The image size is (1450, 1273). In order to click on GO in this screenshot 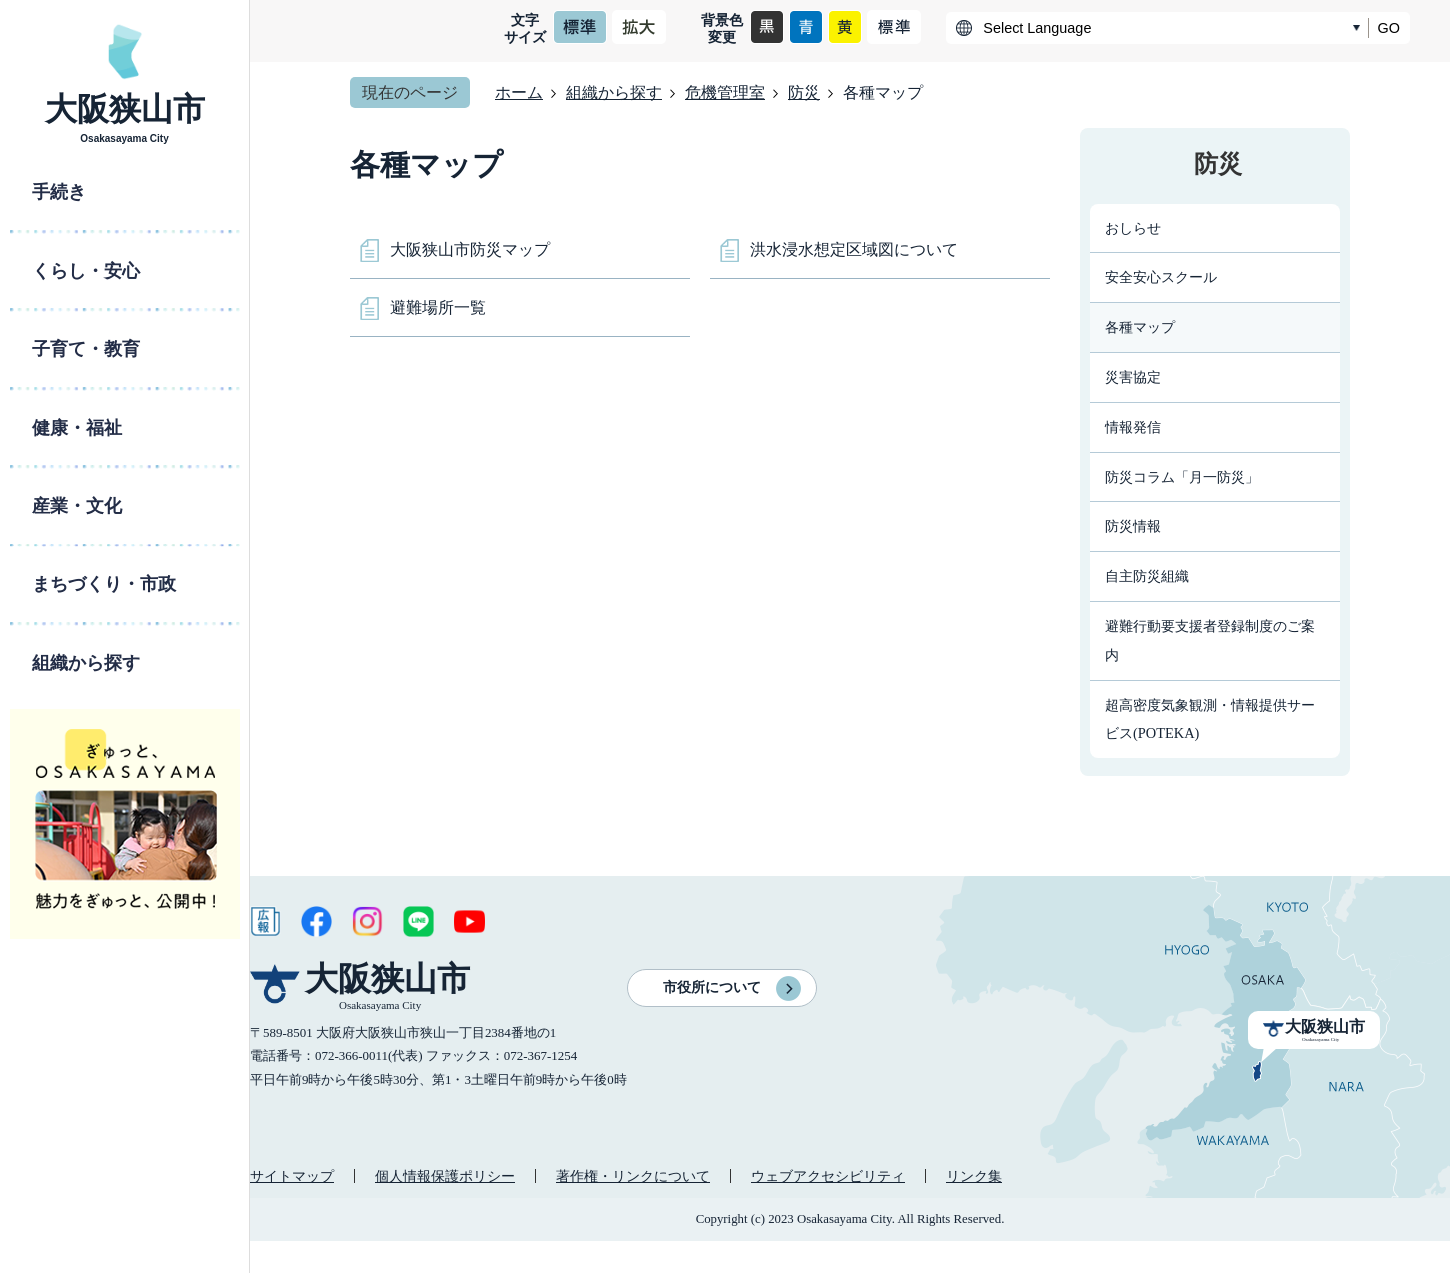, I will do `click(1389, 28)`.